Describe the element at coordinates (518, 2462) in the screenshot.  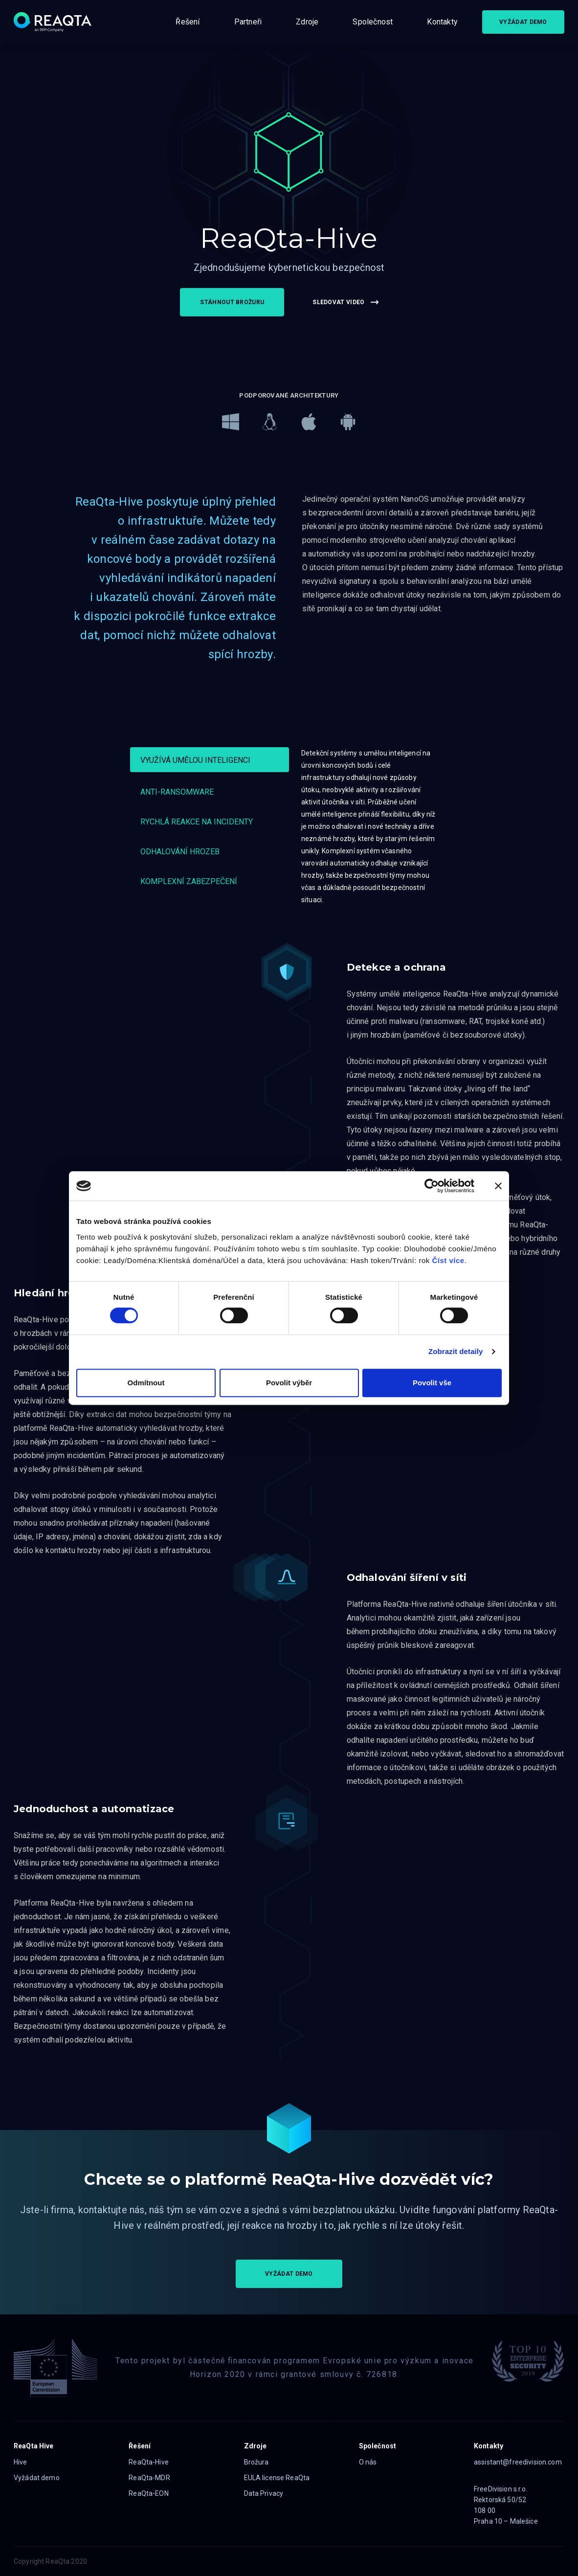
I see `assistant@freedivision.com` at that location.